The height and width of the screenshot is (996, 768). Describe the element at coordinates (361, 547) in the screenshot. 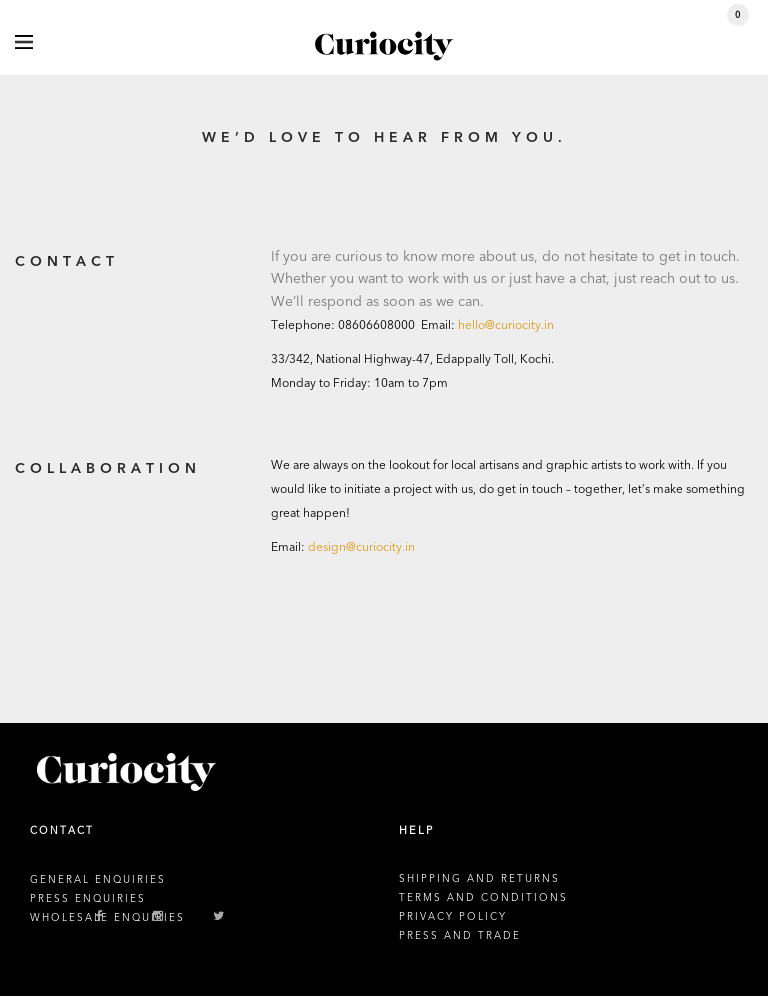

I see `design@curiocity.in` at that location.